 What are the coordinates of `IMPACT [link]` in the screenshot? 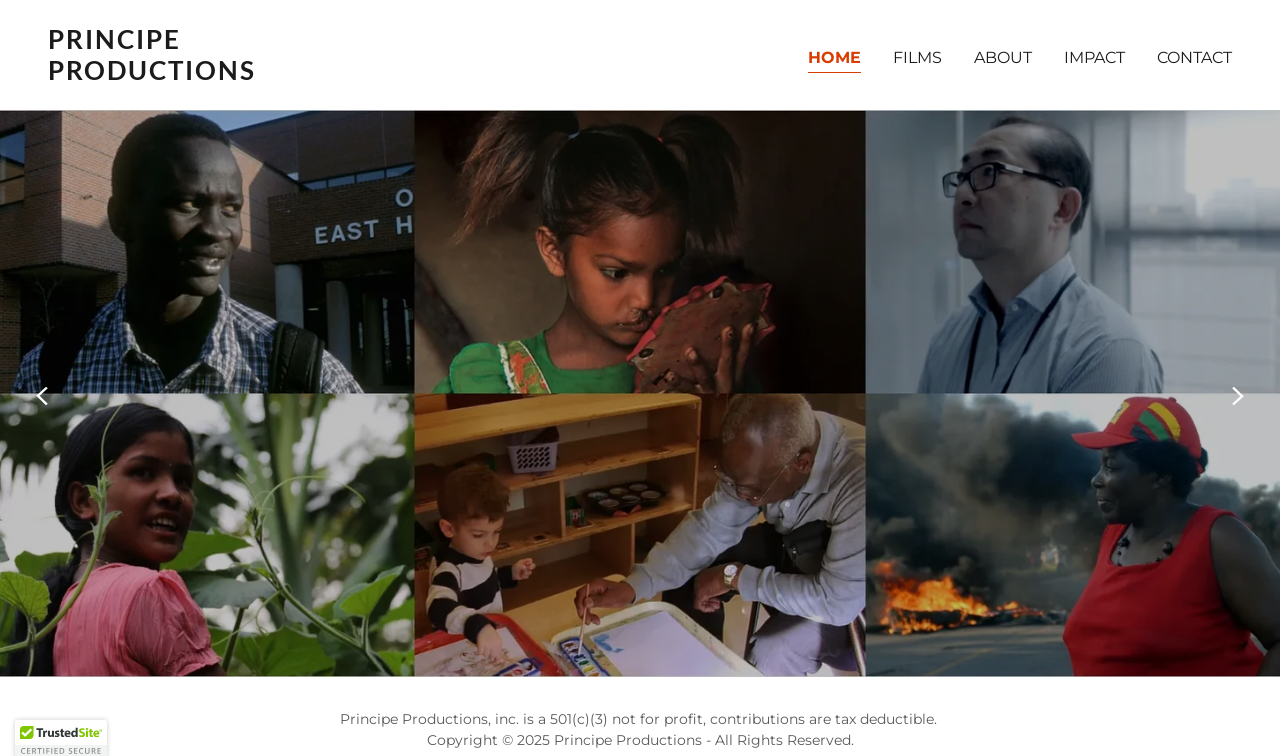 It's located at (1094, 57).